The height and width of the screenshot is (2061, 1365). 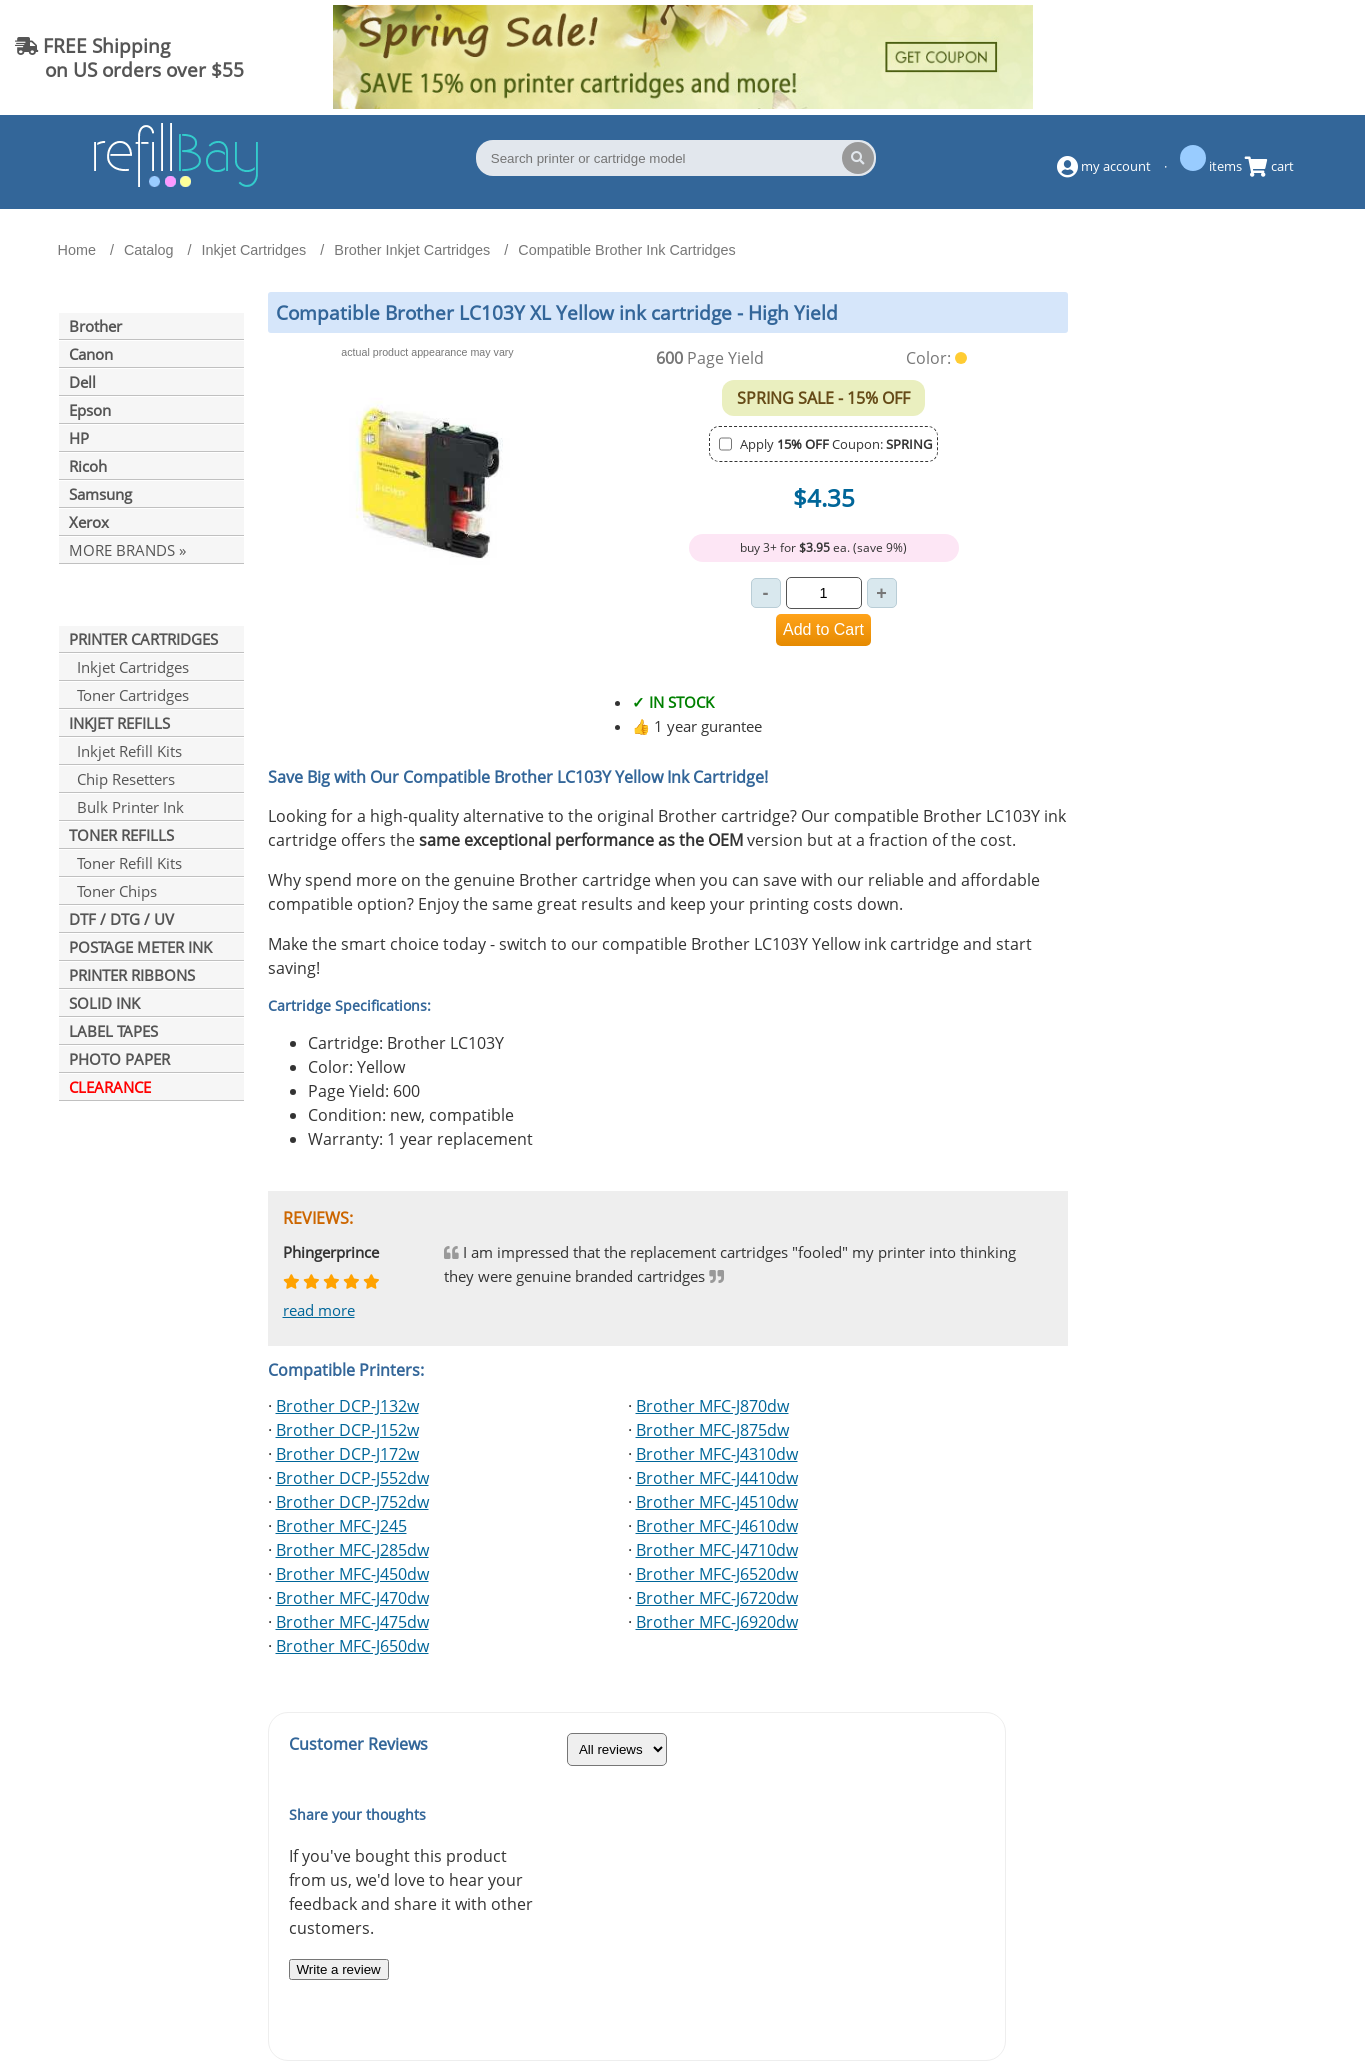 What do you see at coordinates (717, 1574) in the screenshot?
I see `Brother MFC-J6520dw` at bounding box center [717, 1574].